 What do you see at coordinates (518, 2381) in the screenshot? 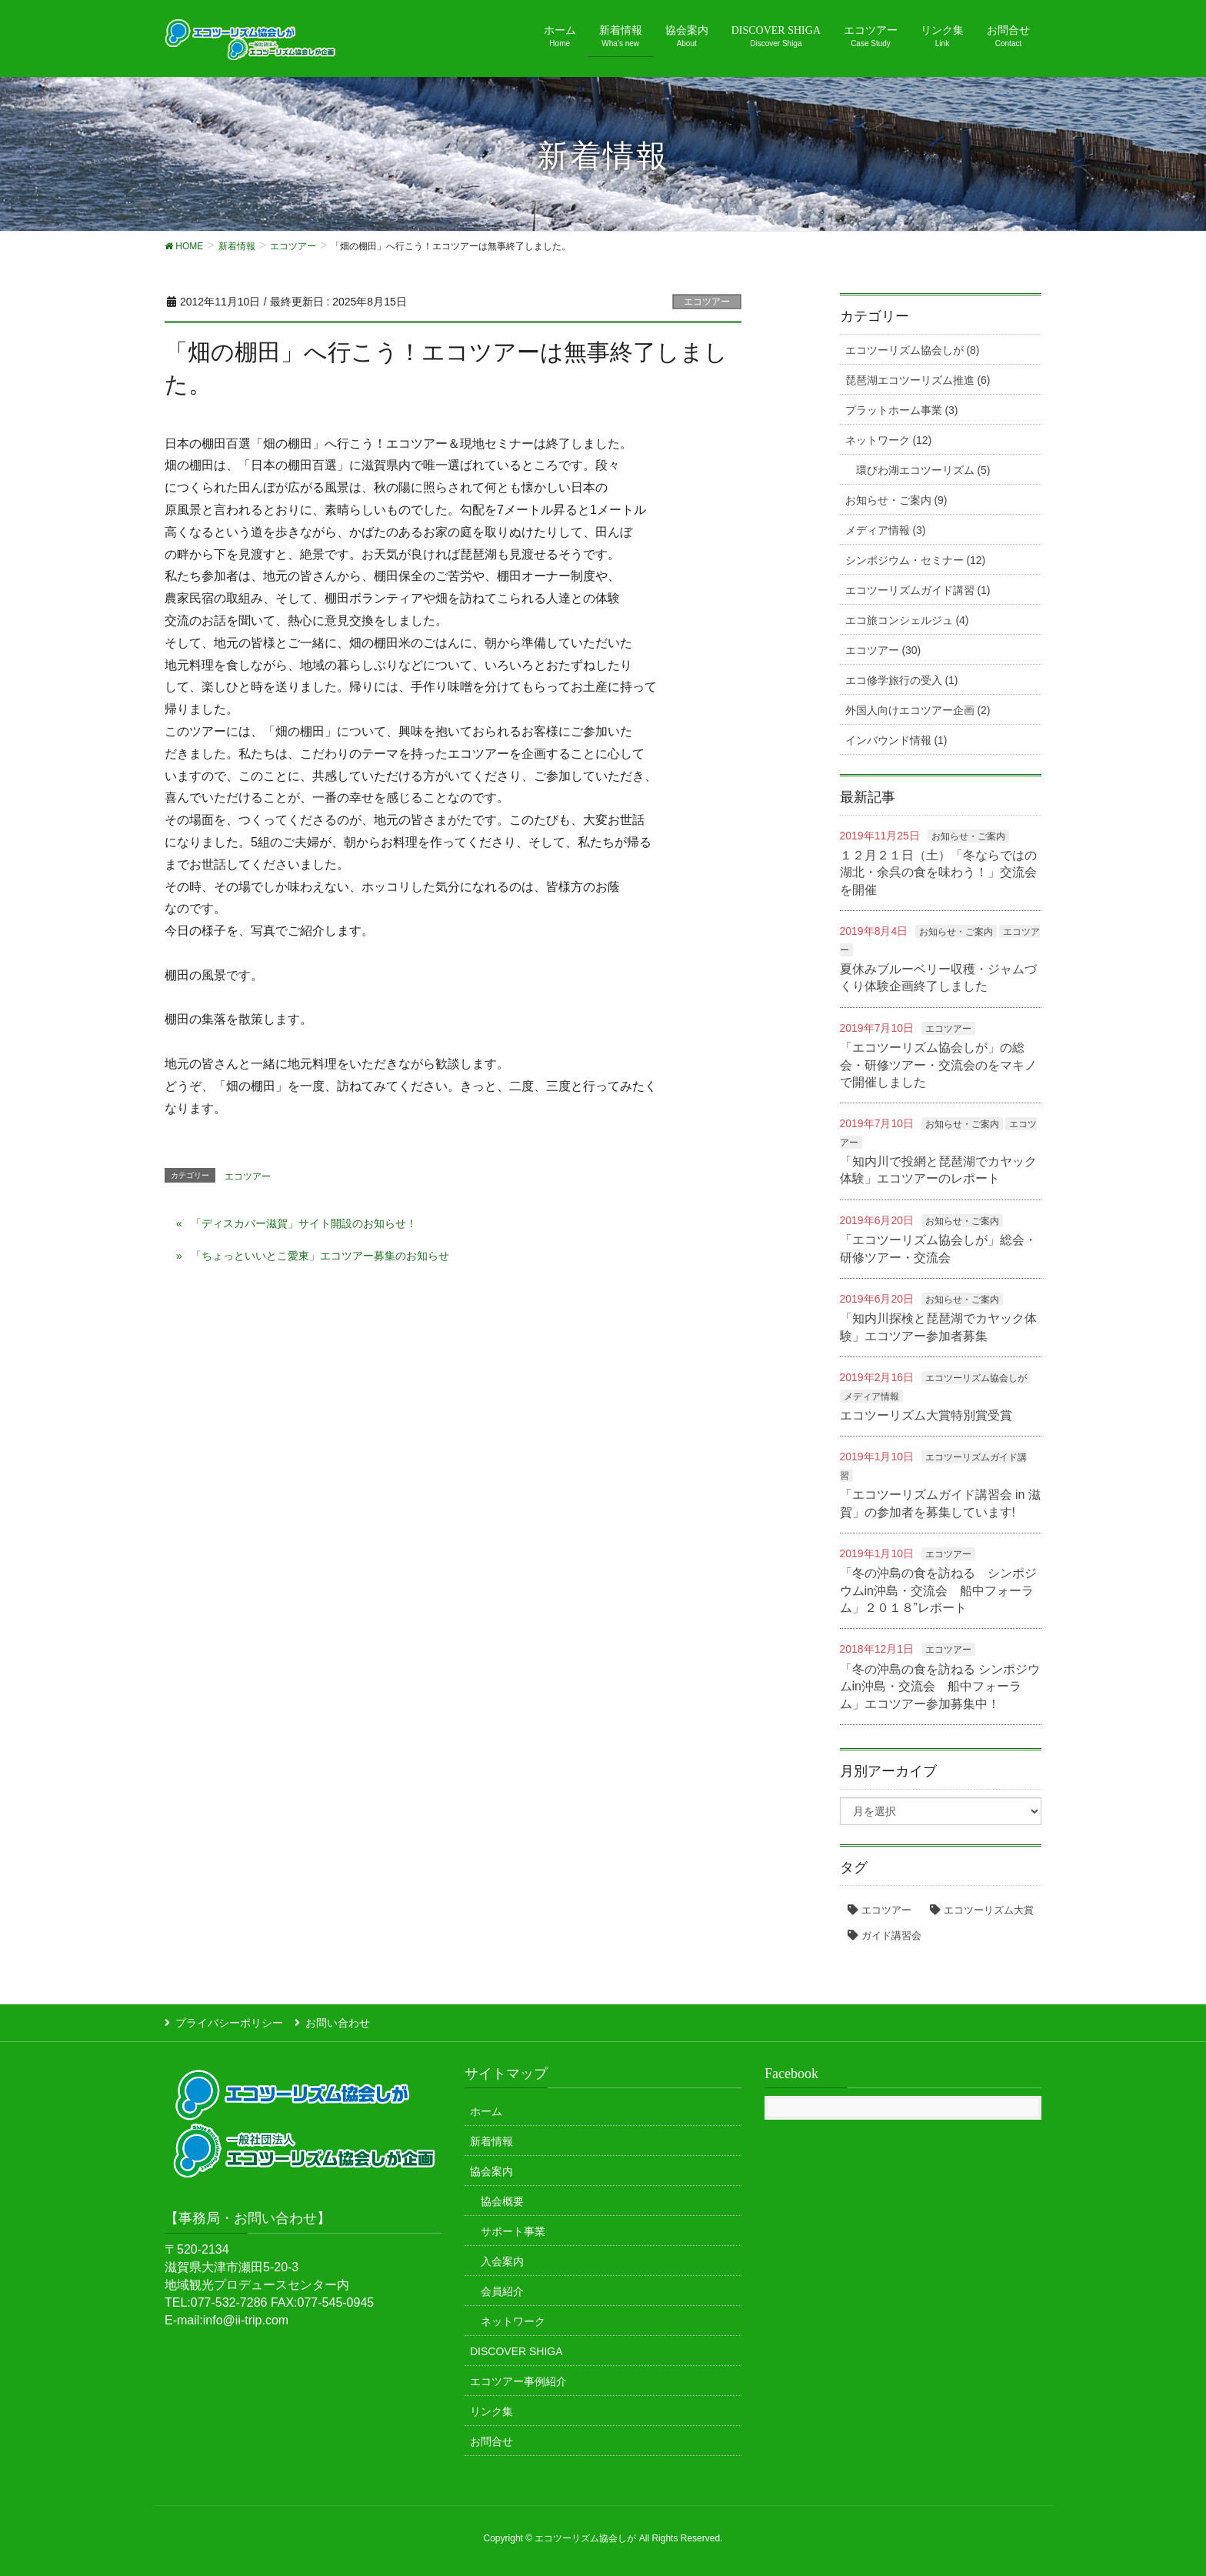
I see `エコツアー事例紹介` at bounding box center [518, 2381].